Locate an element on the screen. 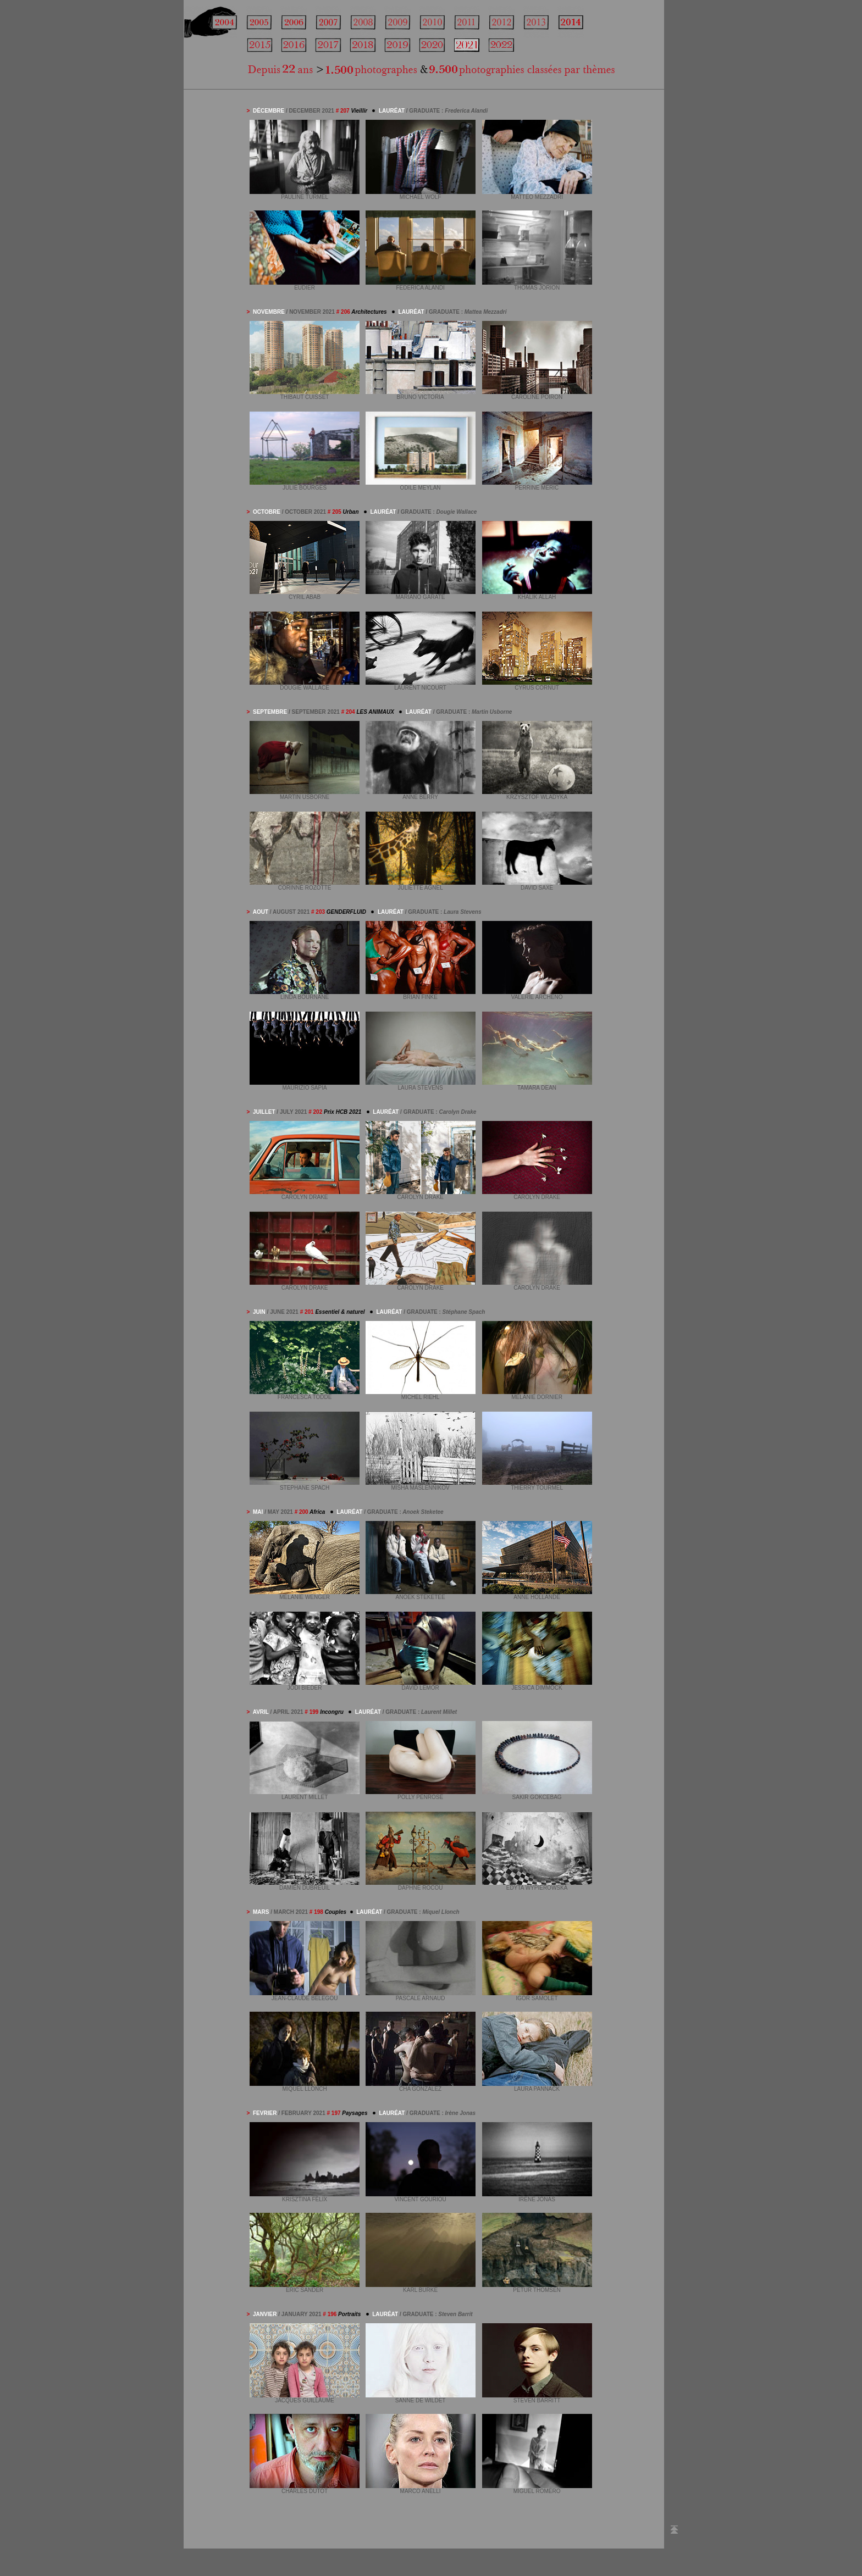  AVRIL is located at coordinates (261, 1712).